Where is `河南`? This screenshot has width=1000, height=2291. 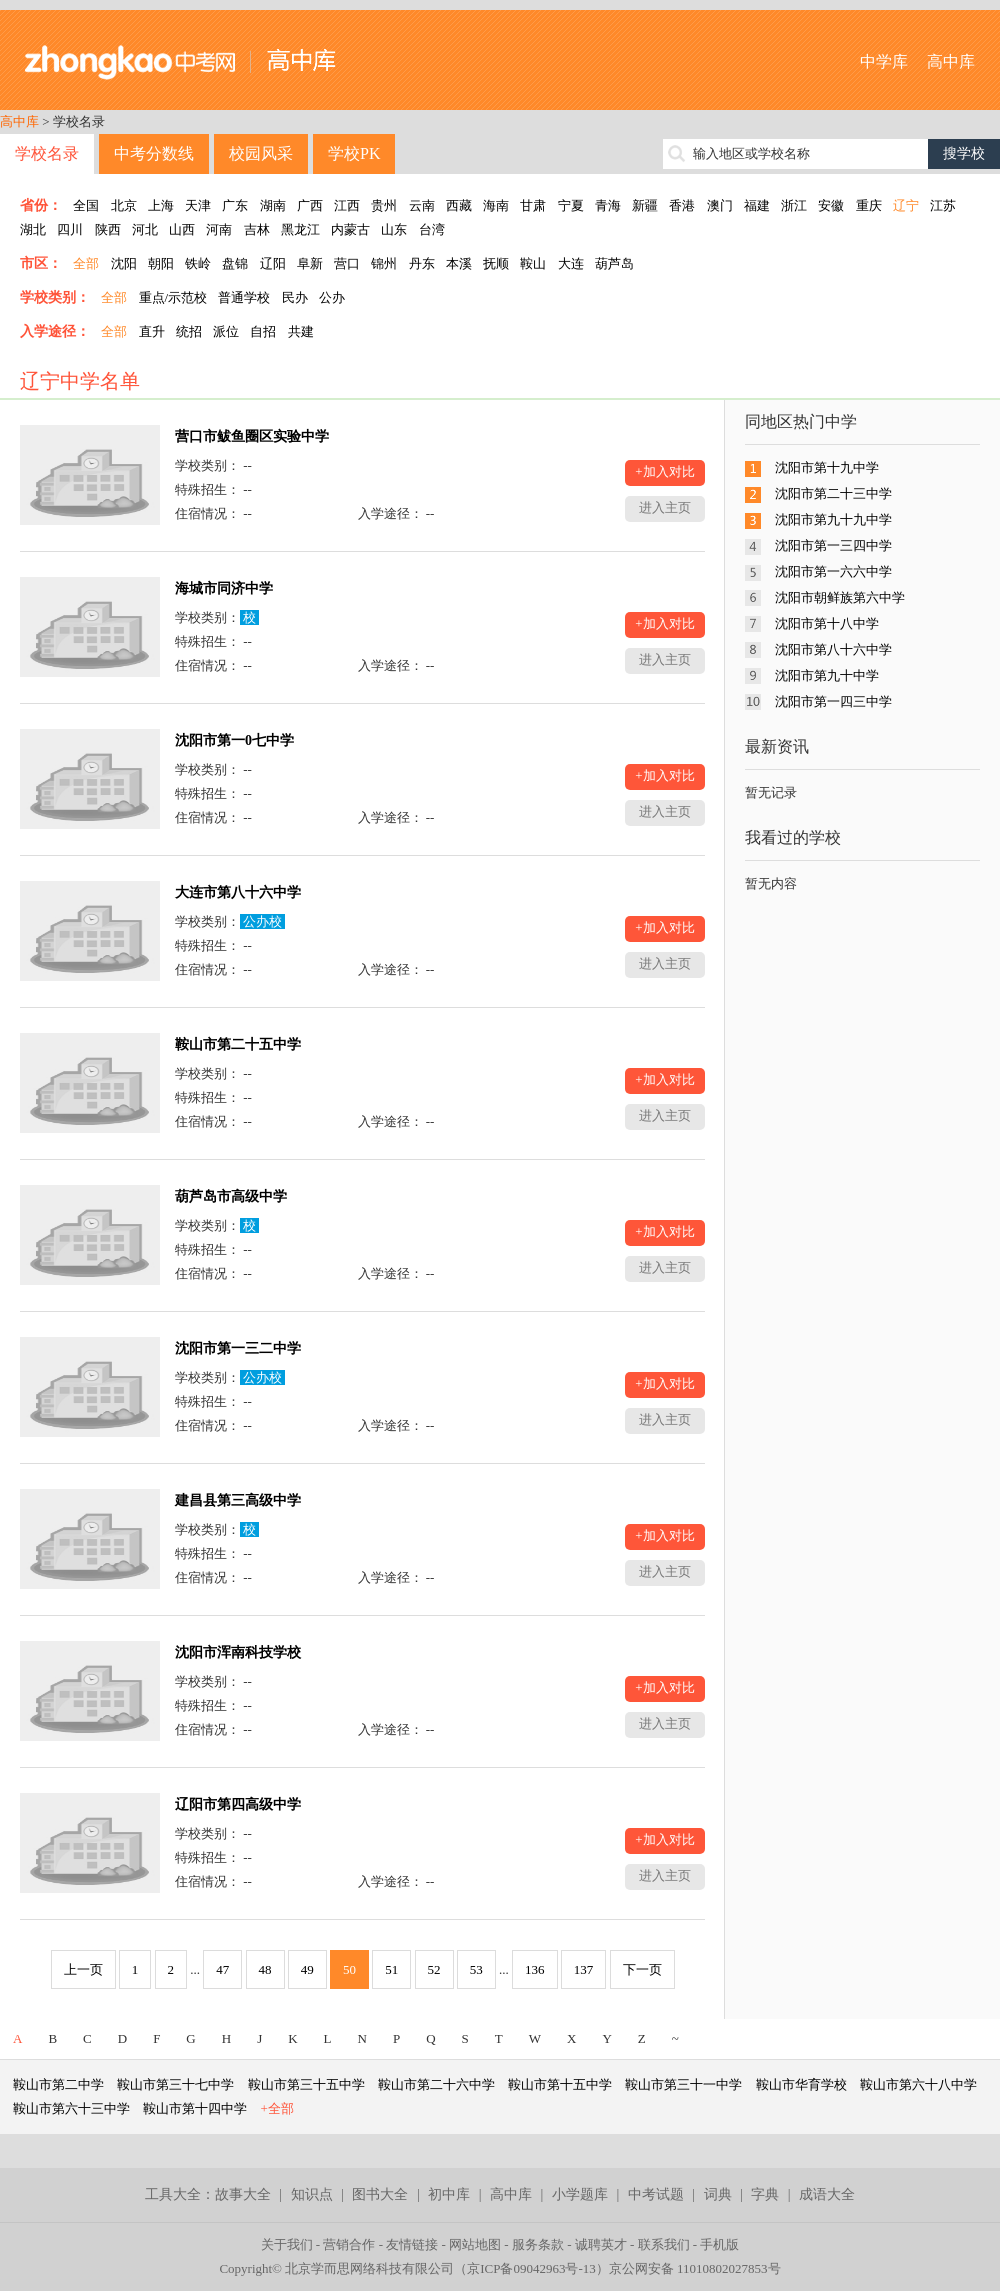
河南 is located at coordinates (219, 229).